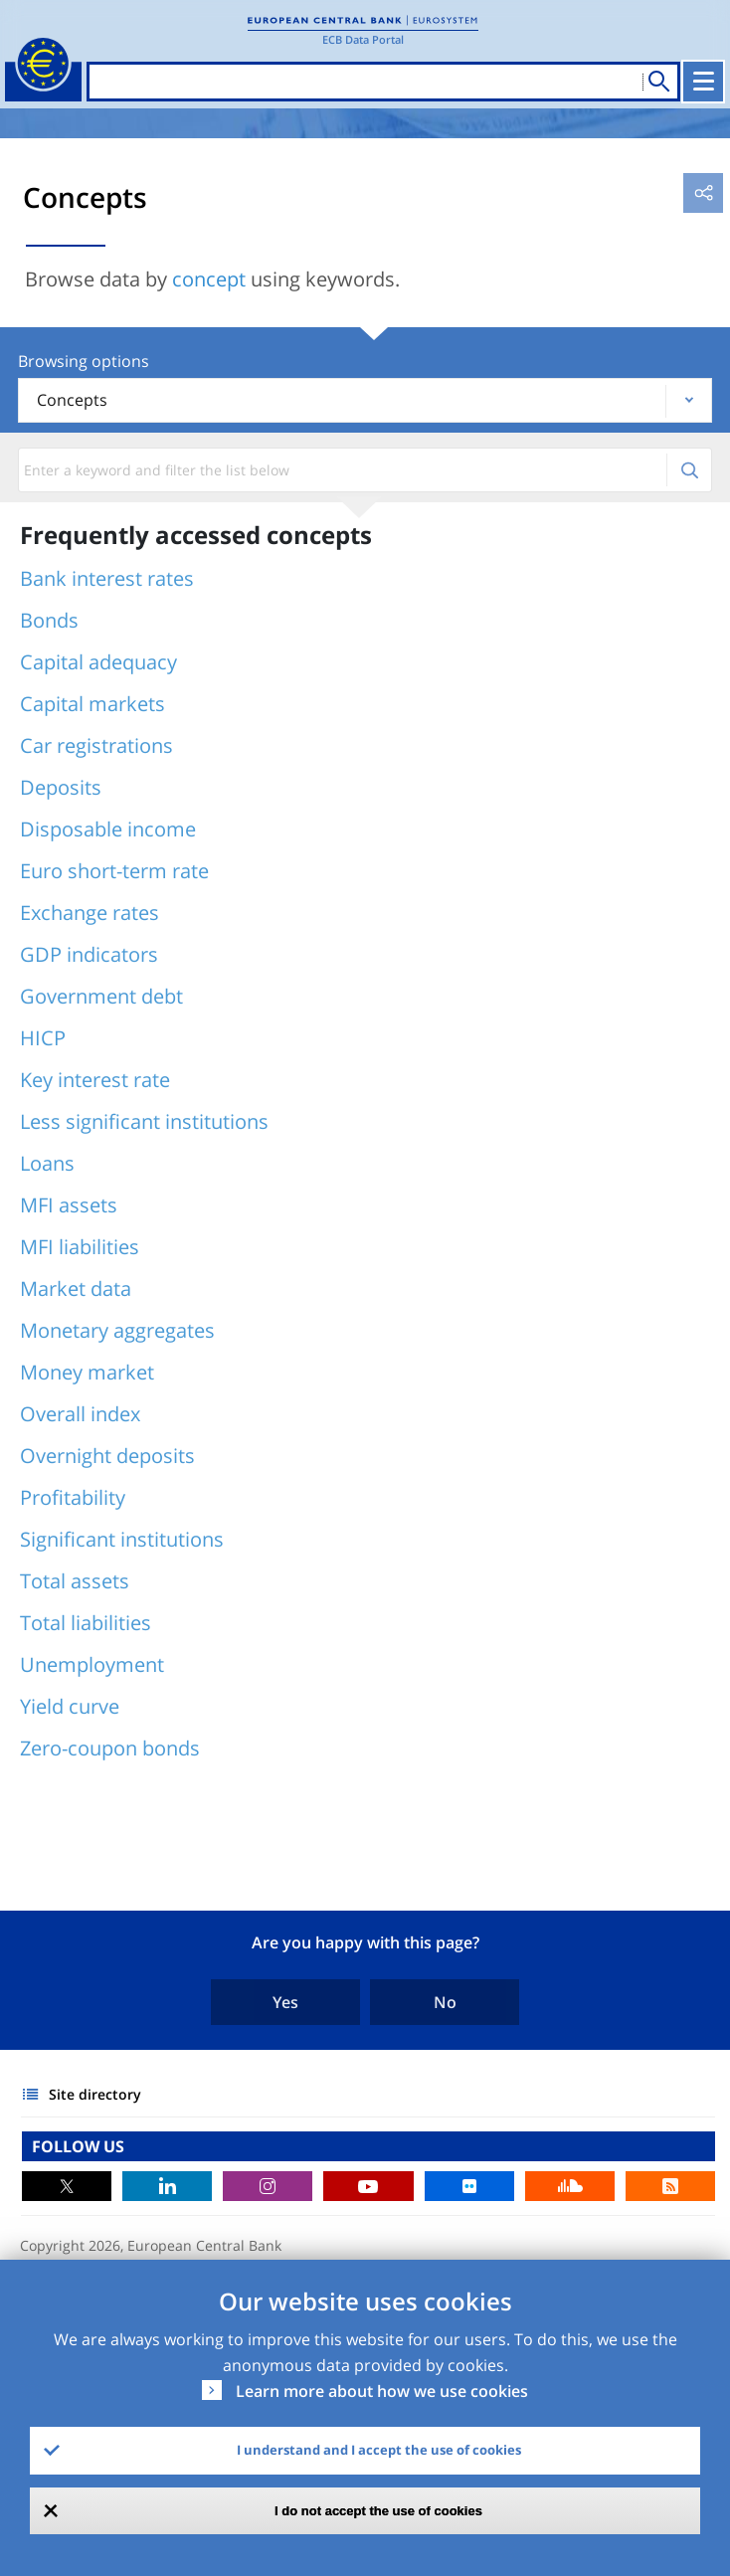  Describe the element at coordinates (80, 1413) in the screenshot. I see `Overall index` at that location.